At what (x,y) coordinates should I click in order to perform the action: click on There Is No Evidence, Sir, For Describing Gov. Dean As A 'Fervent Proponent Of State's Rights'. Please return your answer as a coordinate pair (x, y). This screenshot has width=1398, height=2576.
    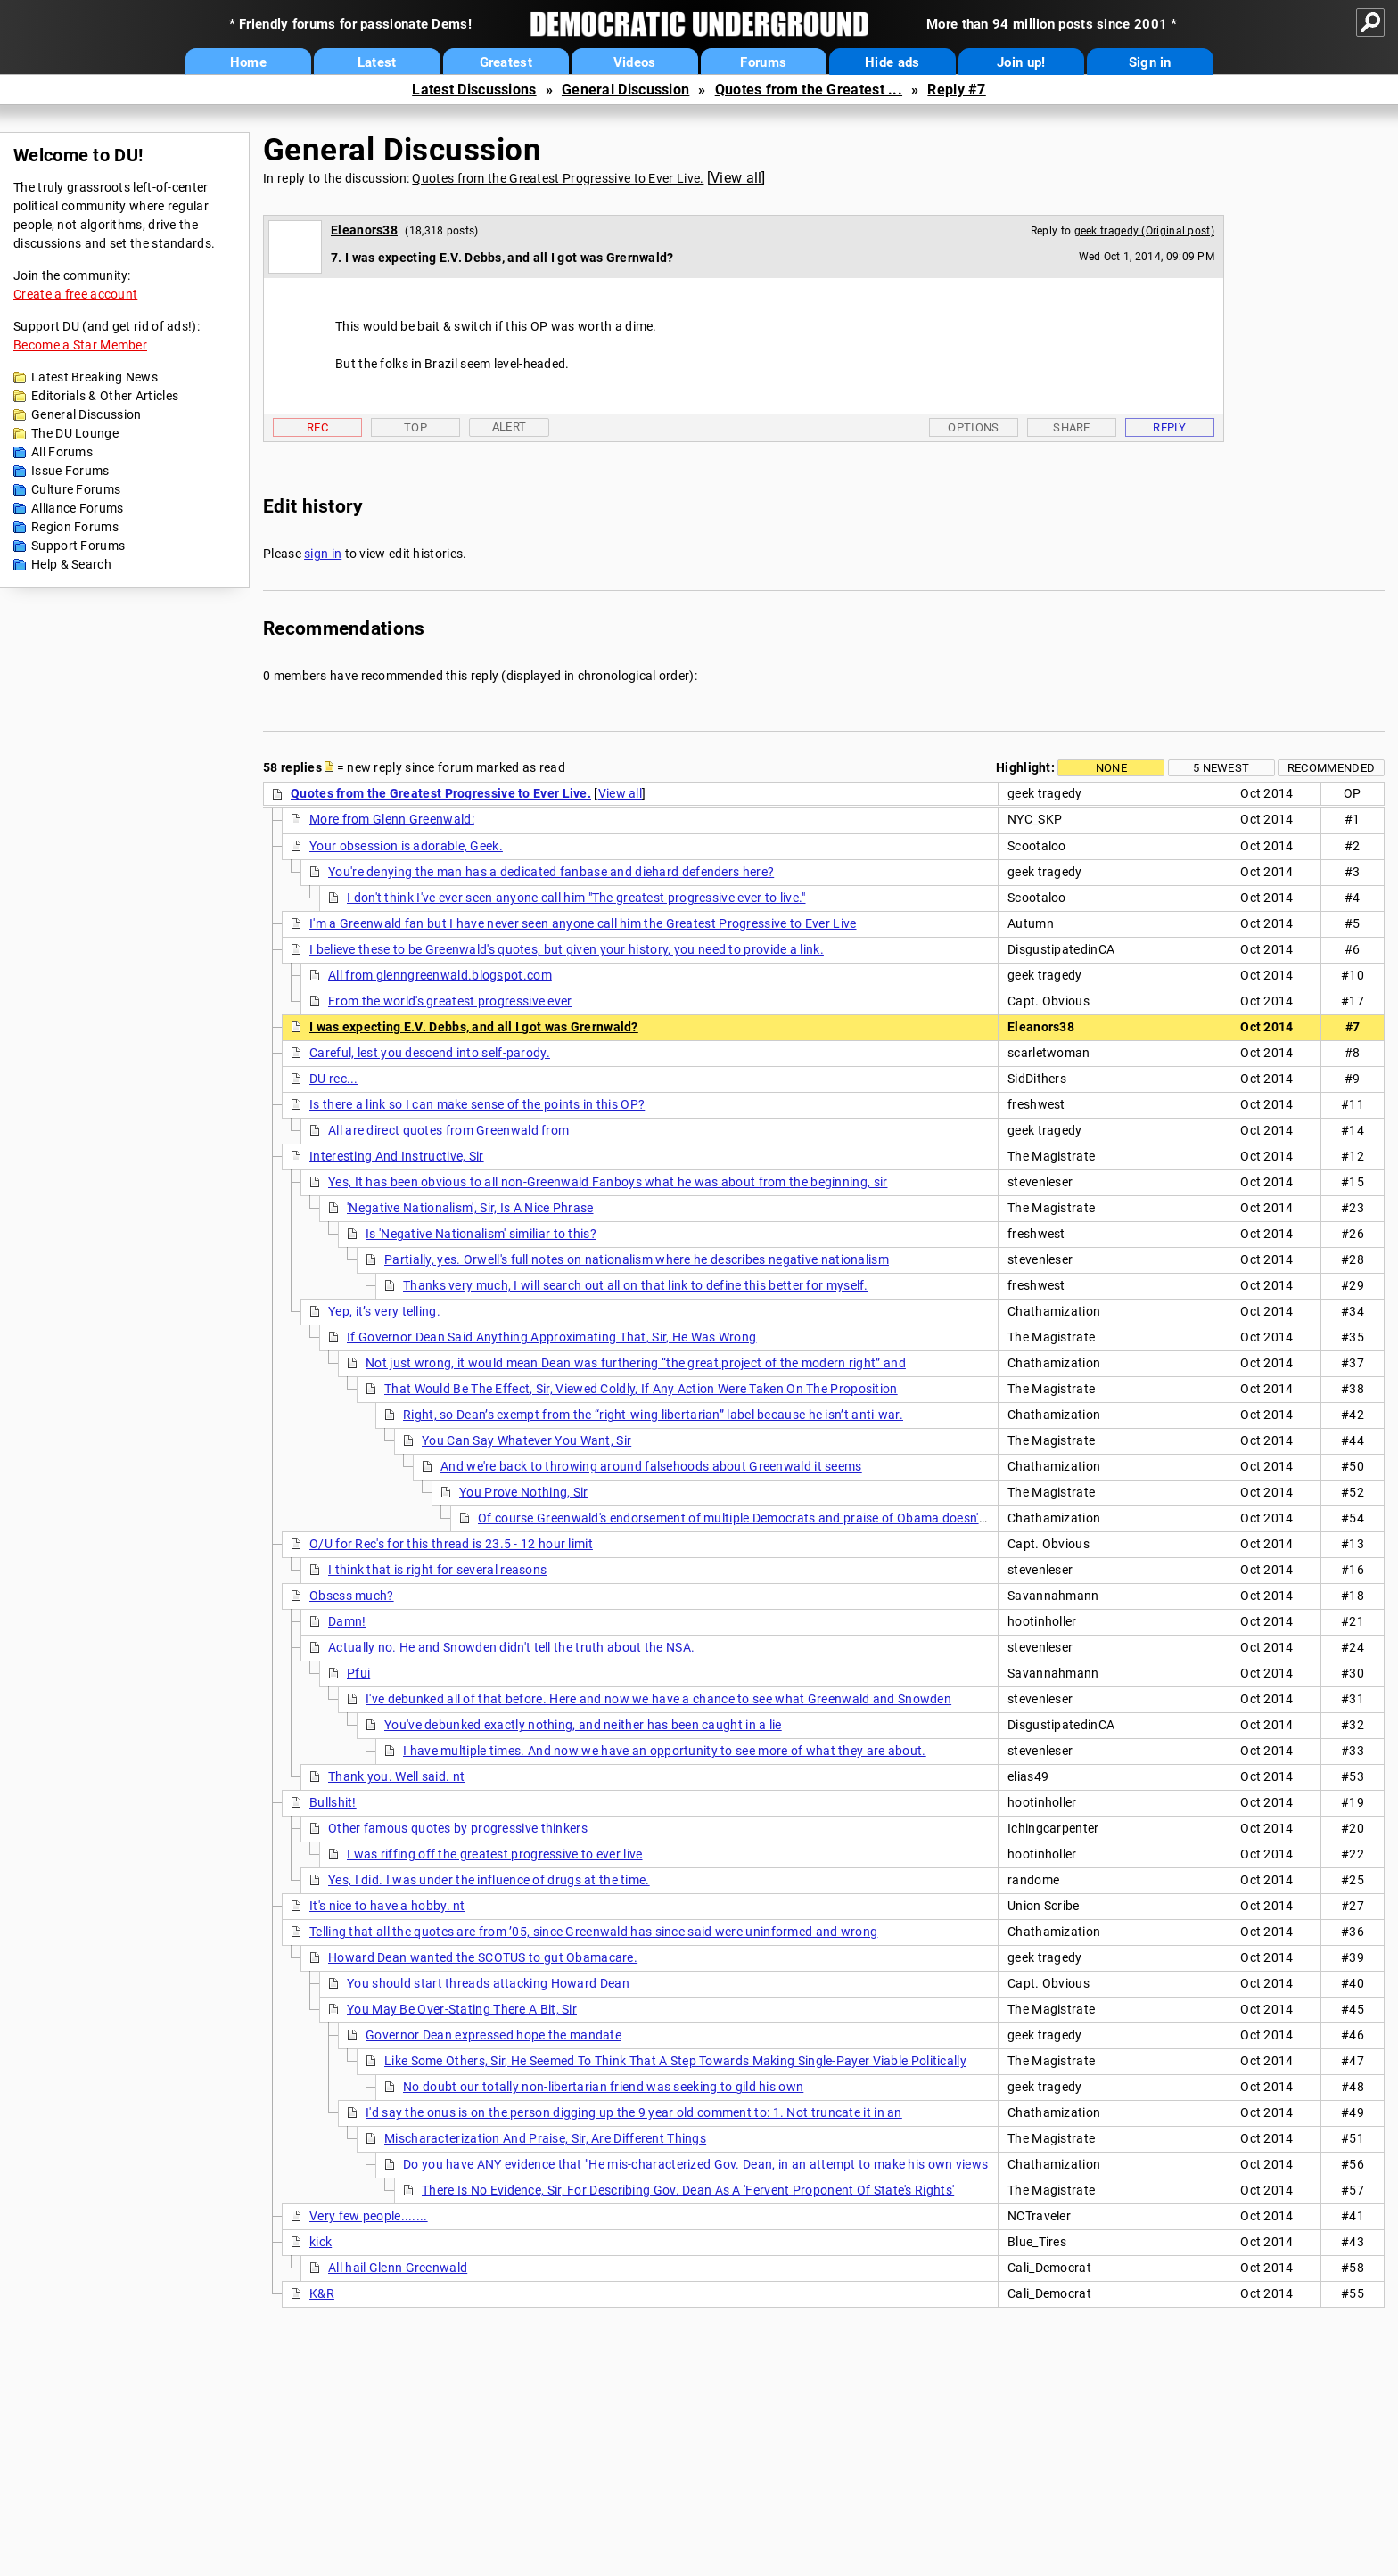
    Looking at the image, I should click on (688, 2190).